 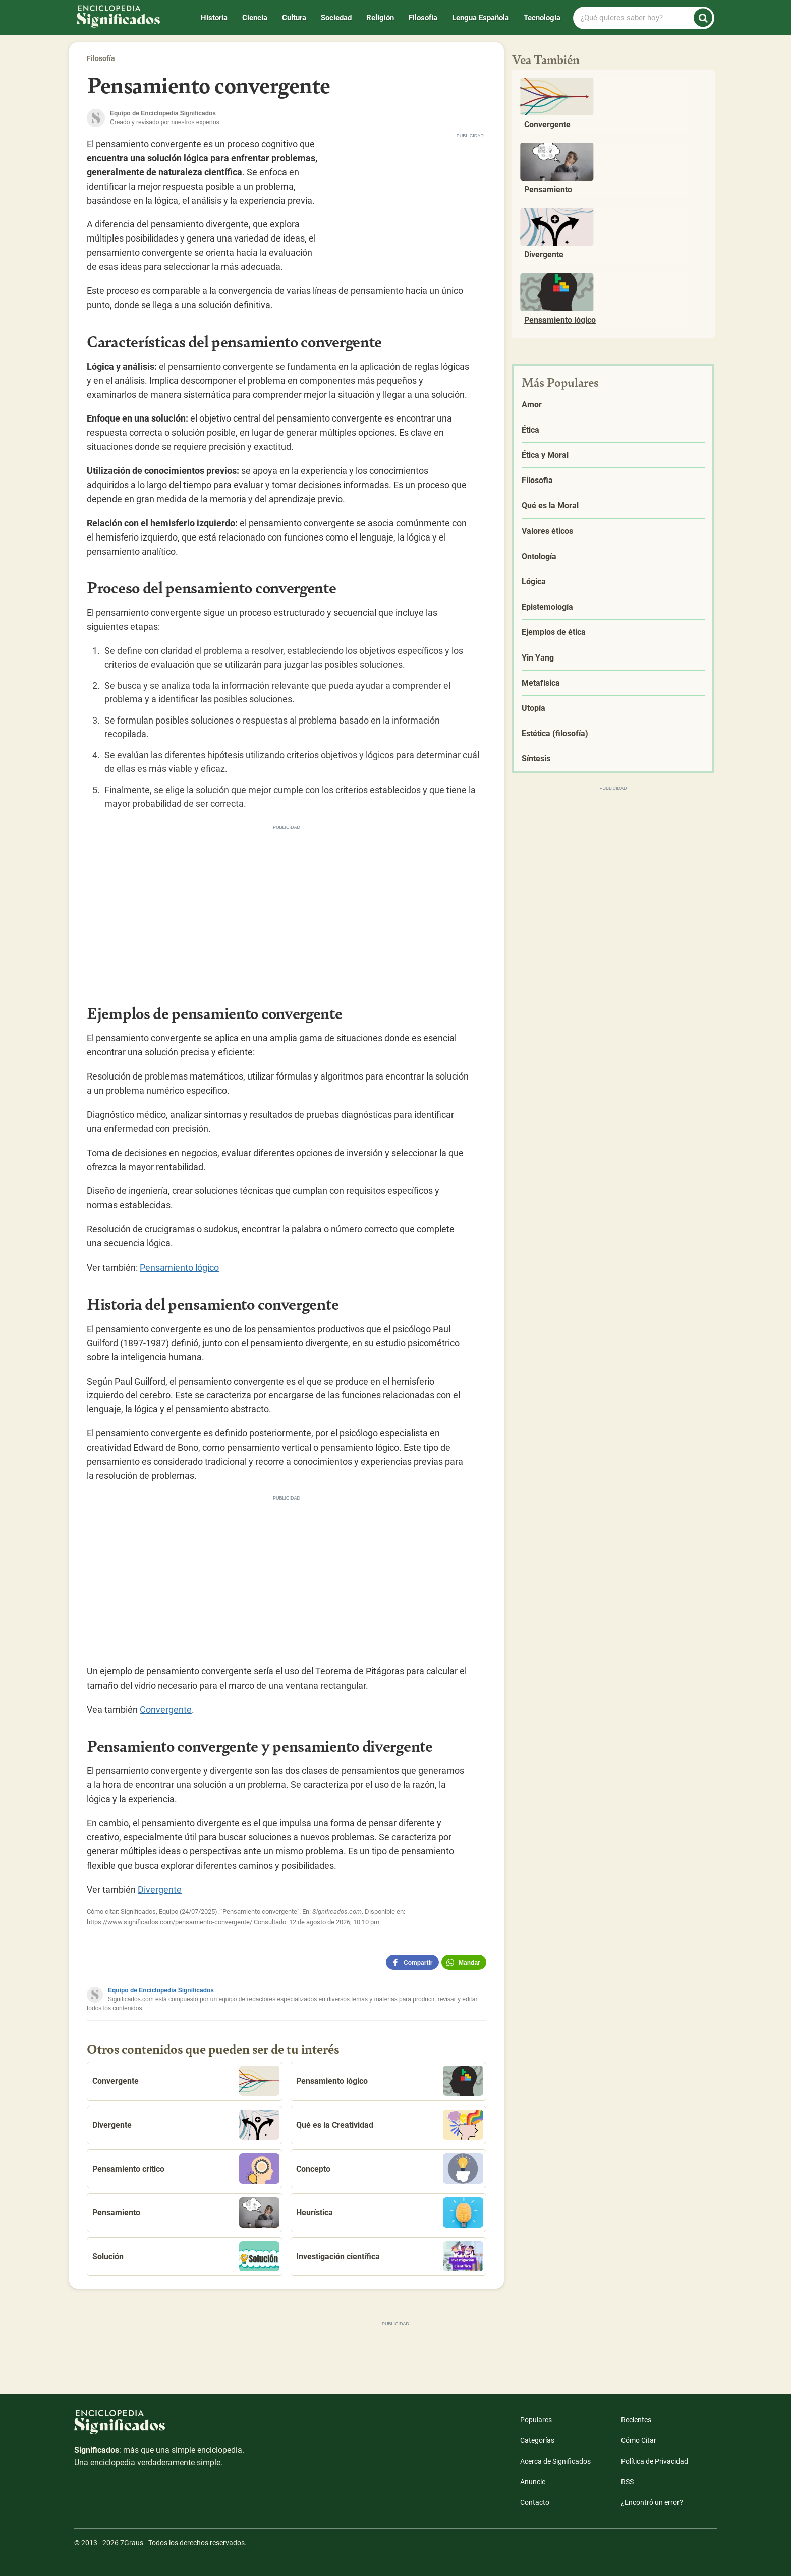 I want to click on Contacto, so click(x=534, y=2502).